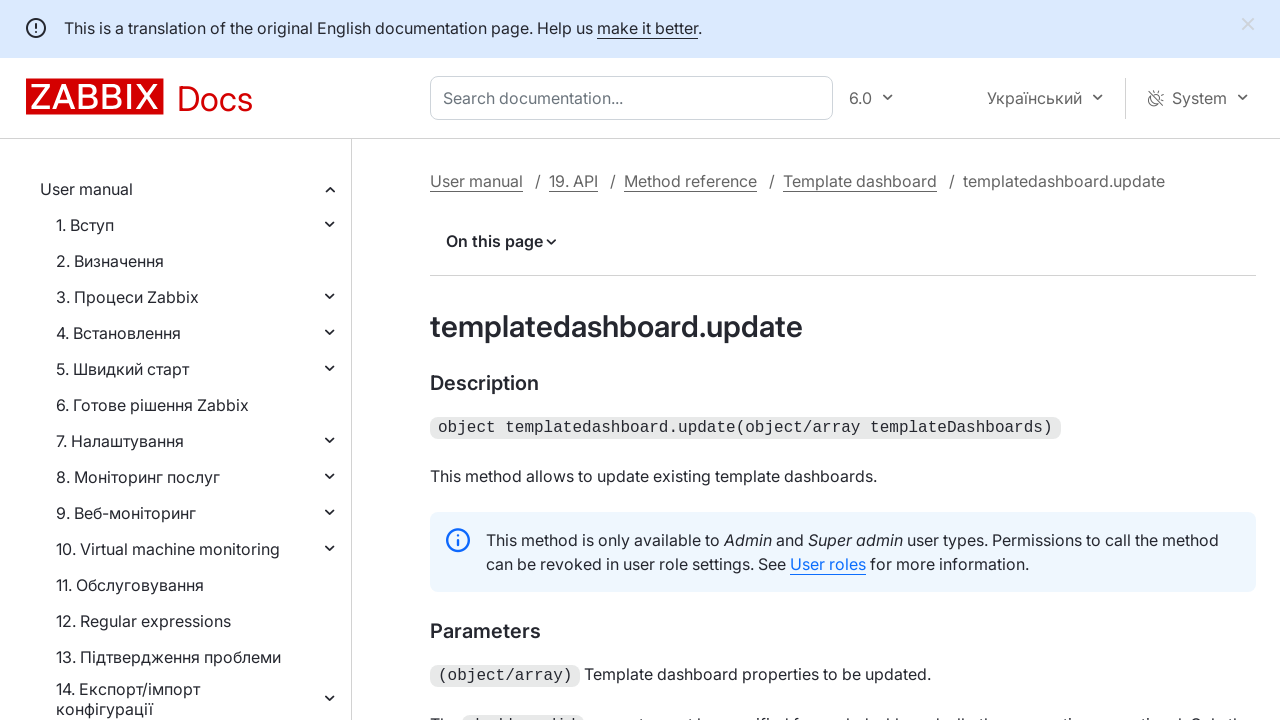 The height and width of the screenshot is (720, 1280). I want to click on 3. Процеси Zabbix, so click(127, 297).